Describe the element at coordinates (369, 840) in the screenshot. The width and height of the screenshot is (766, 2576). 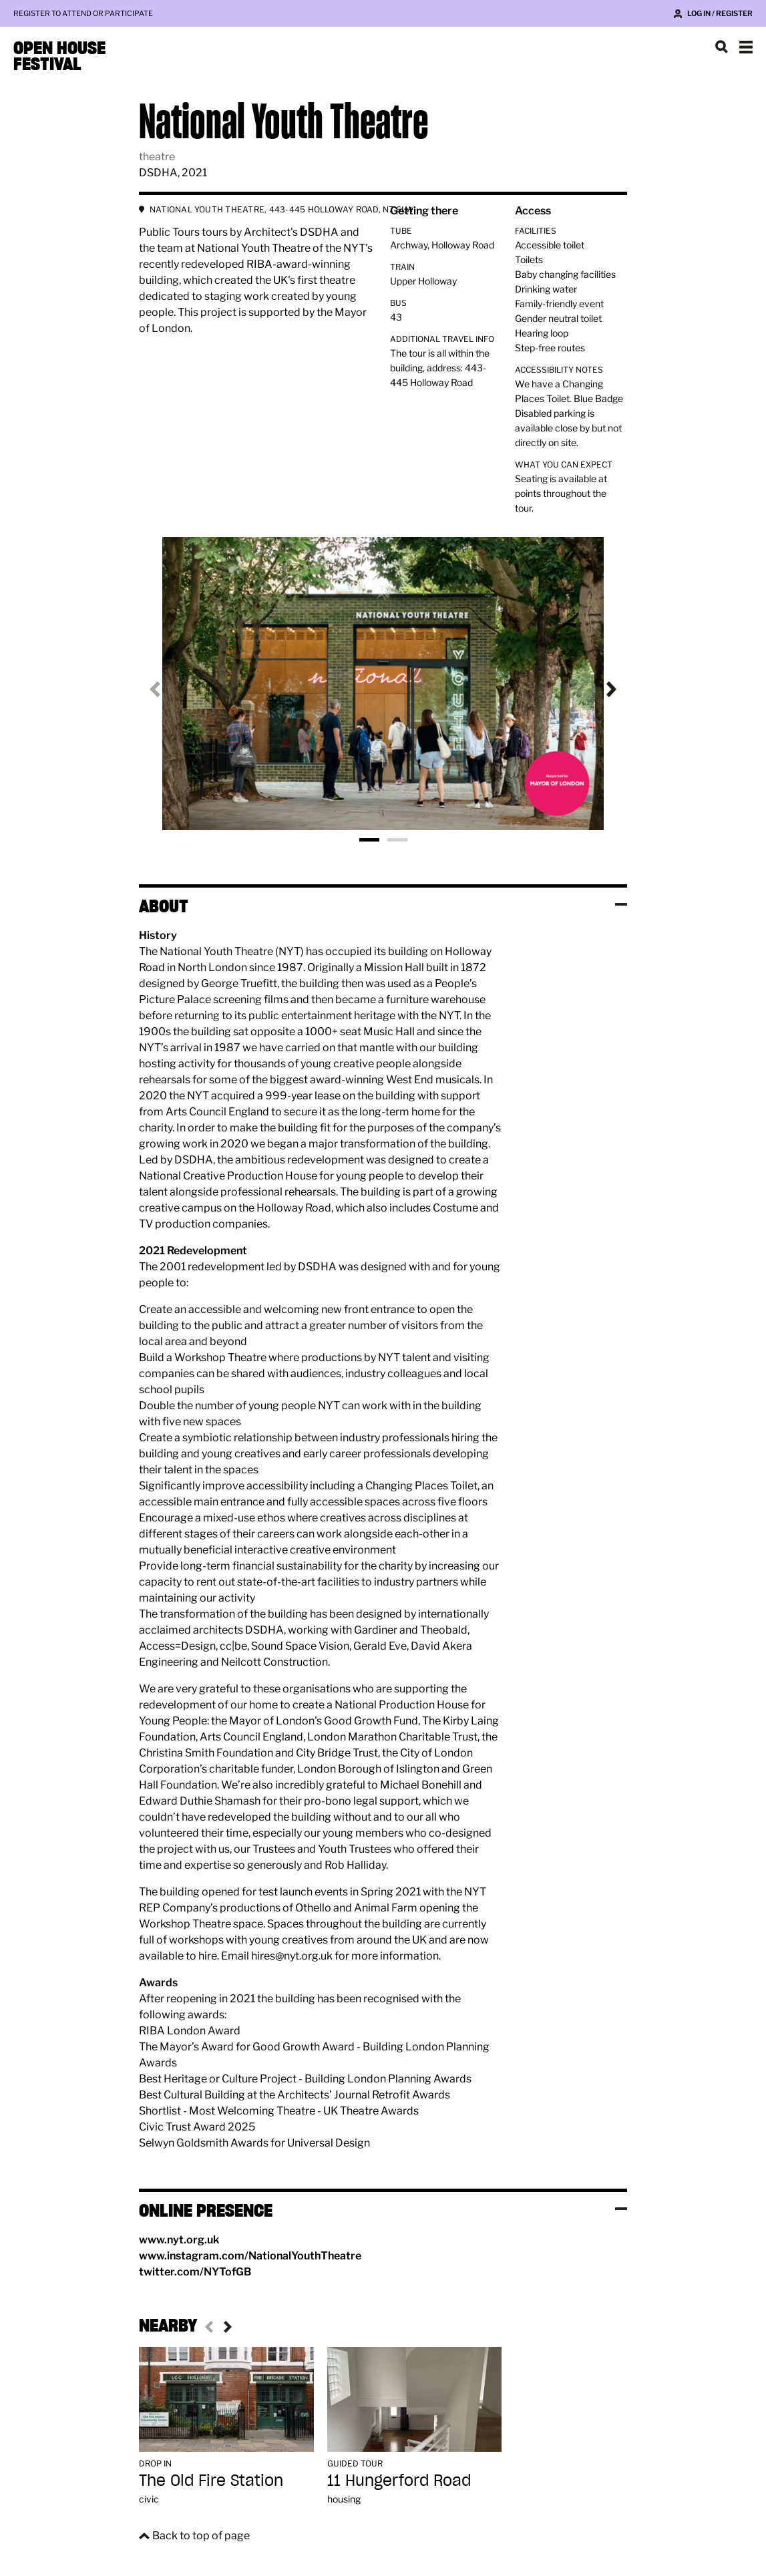
I see `Photo 1 [tab]` at that location.